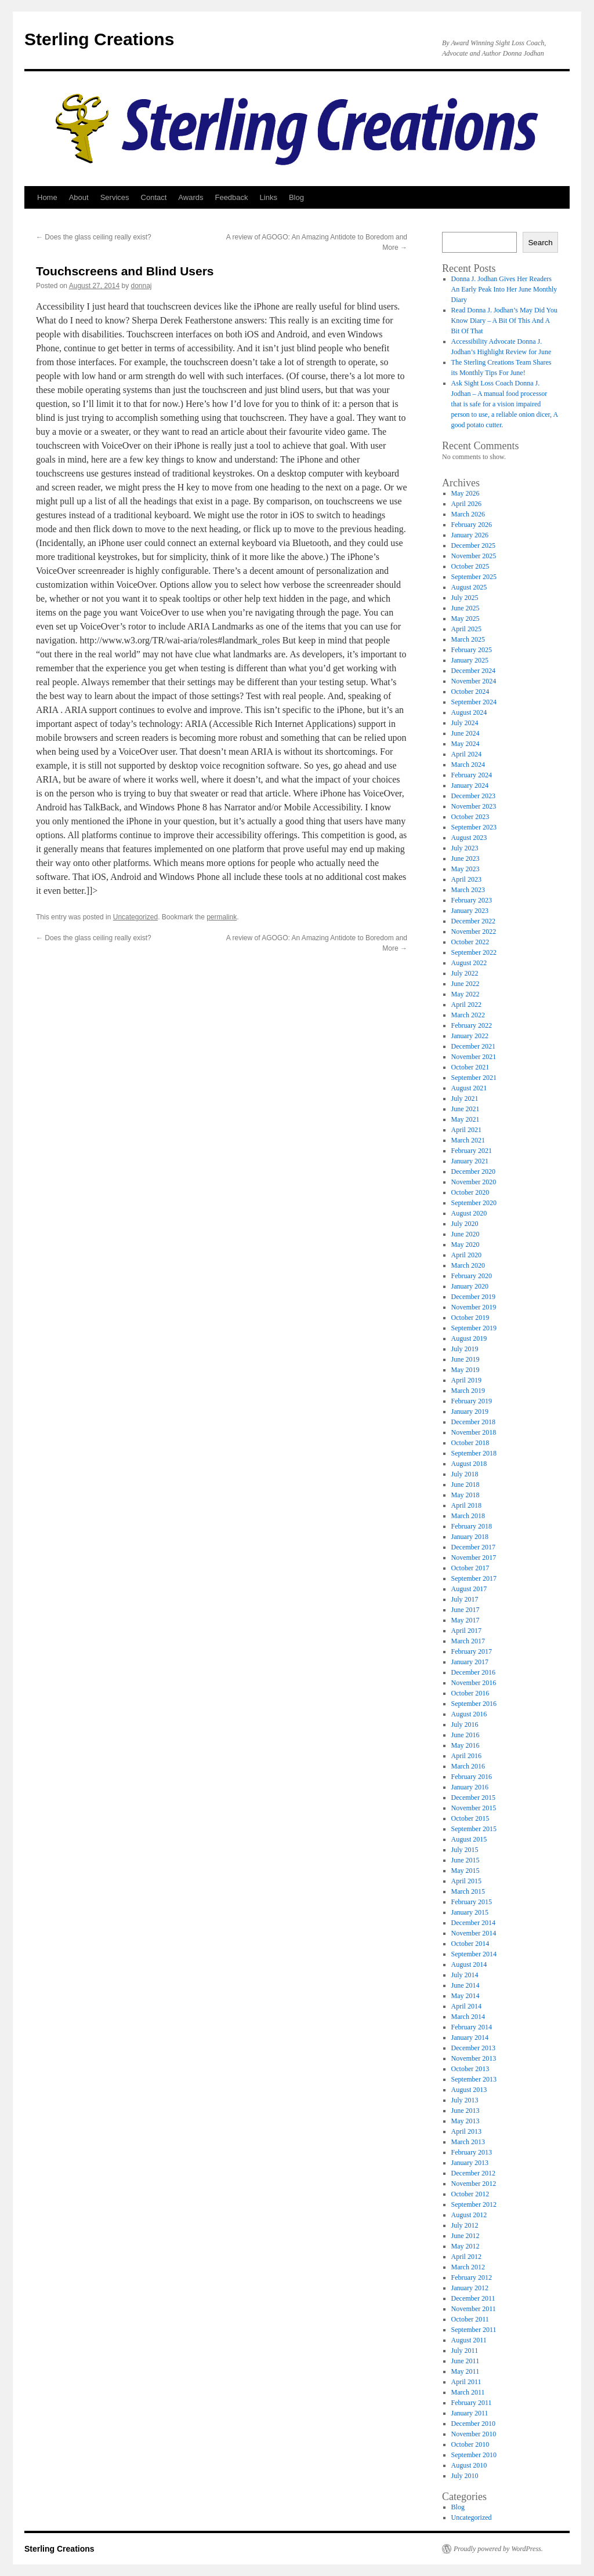 The height and width of the screenshot is (2576, 594). What do you see at coordinates (469, 2413) in the screenshot?
I see `January 2011` at bounding box center [469, 2413].